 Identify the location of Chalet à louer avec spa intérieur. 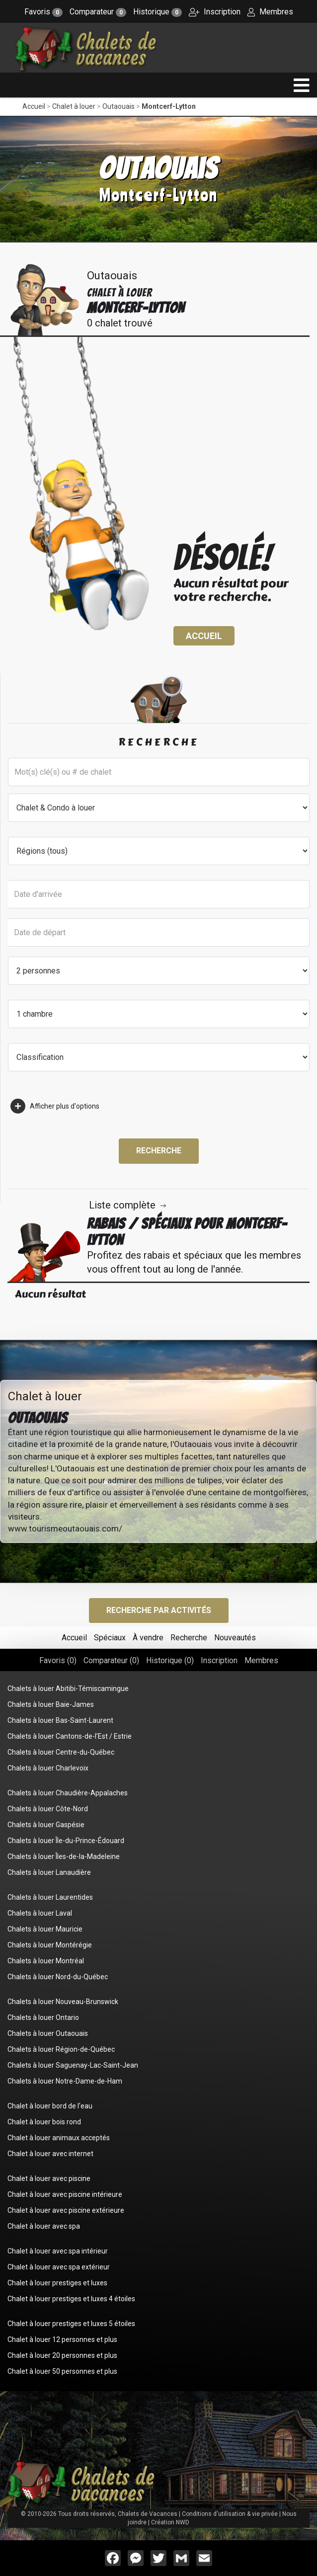
(57, 2251).